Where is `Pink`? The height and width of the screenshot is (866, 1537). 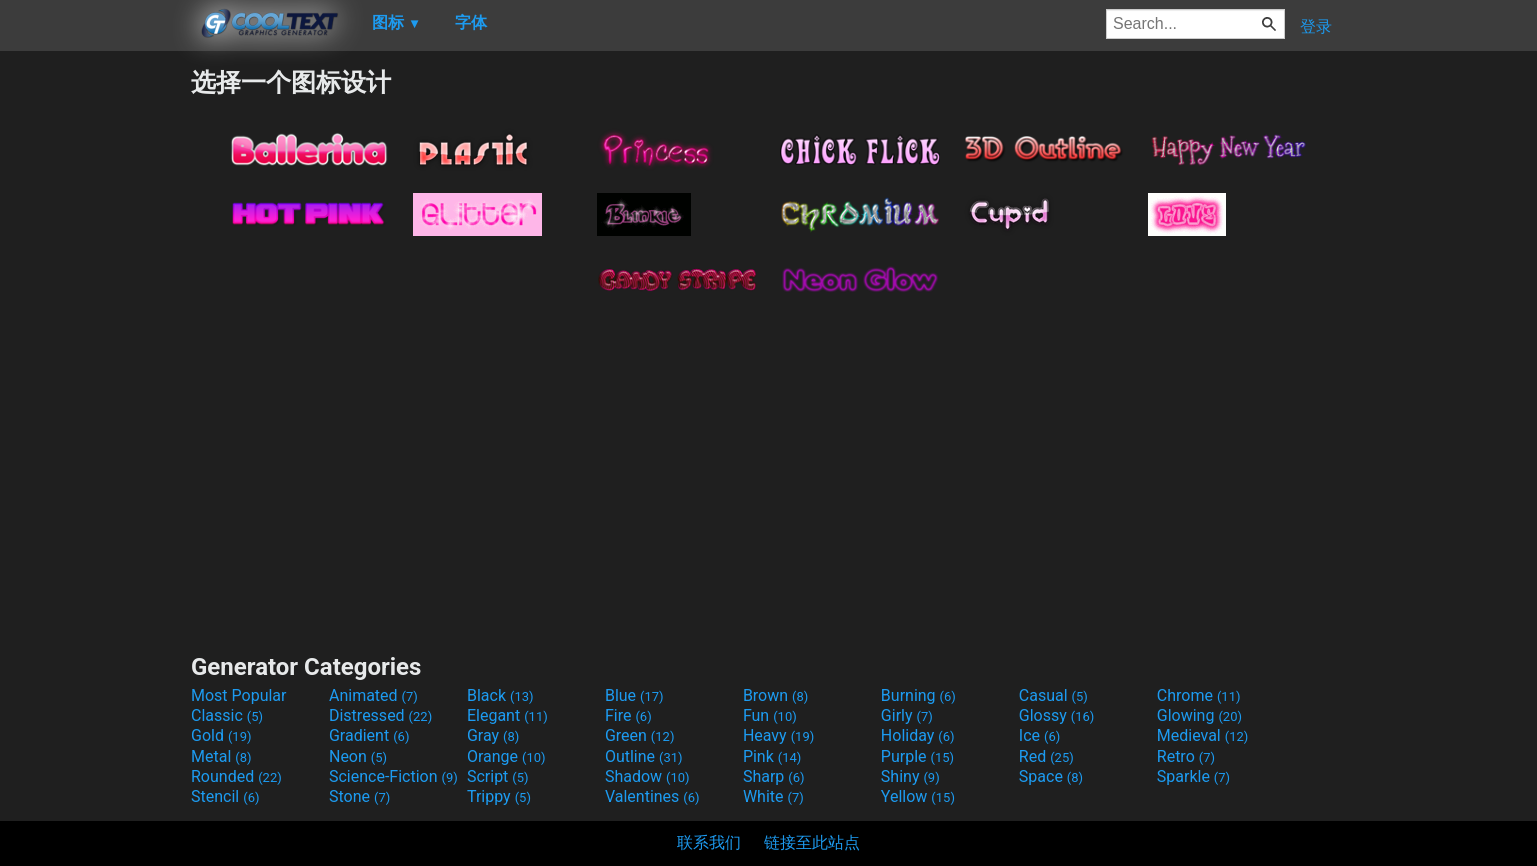
Pink is located at coordinates (772, 756).